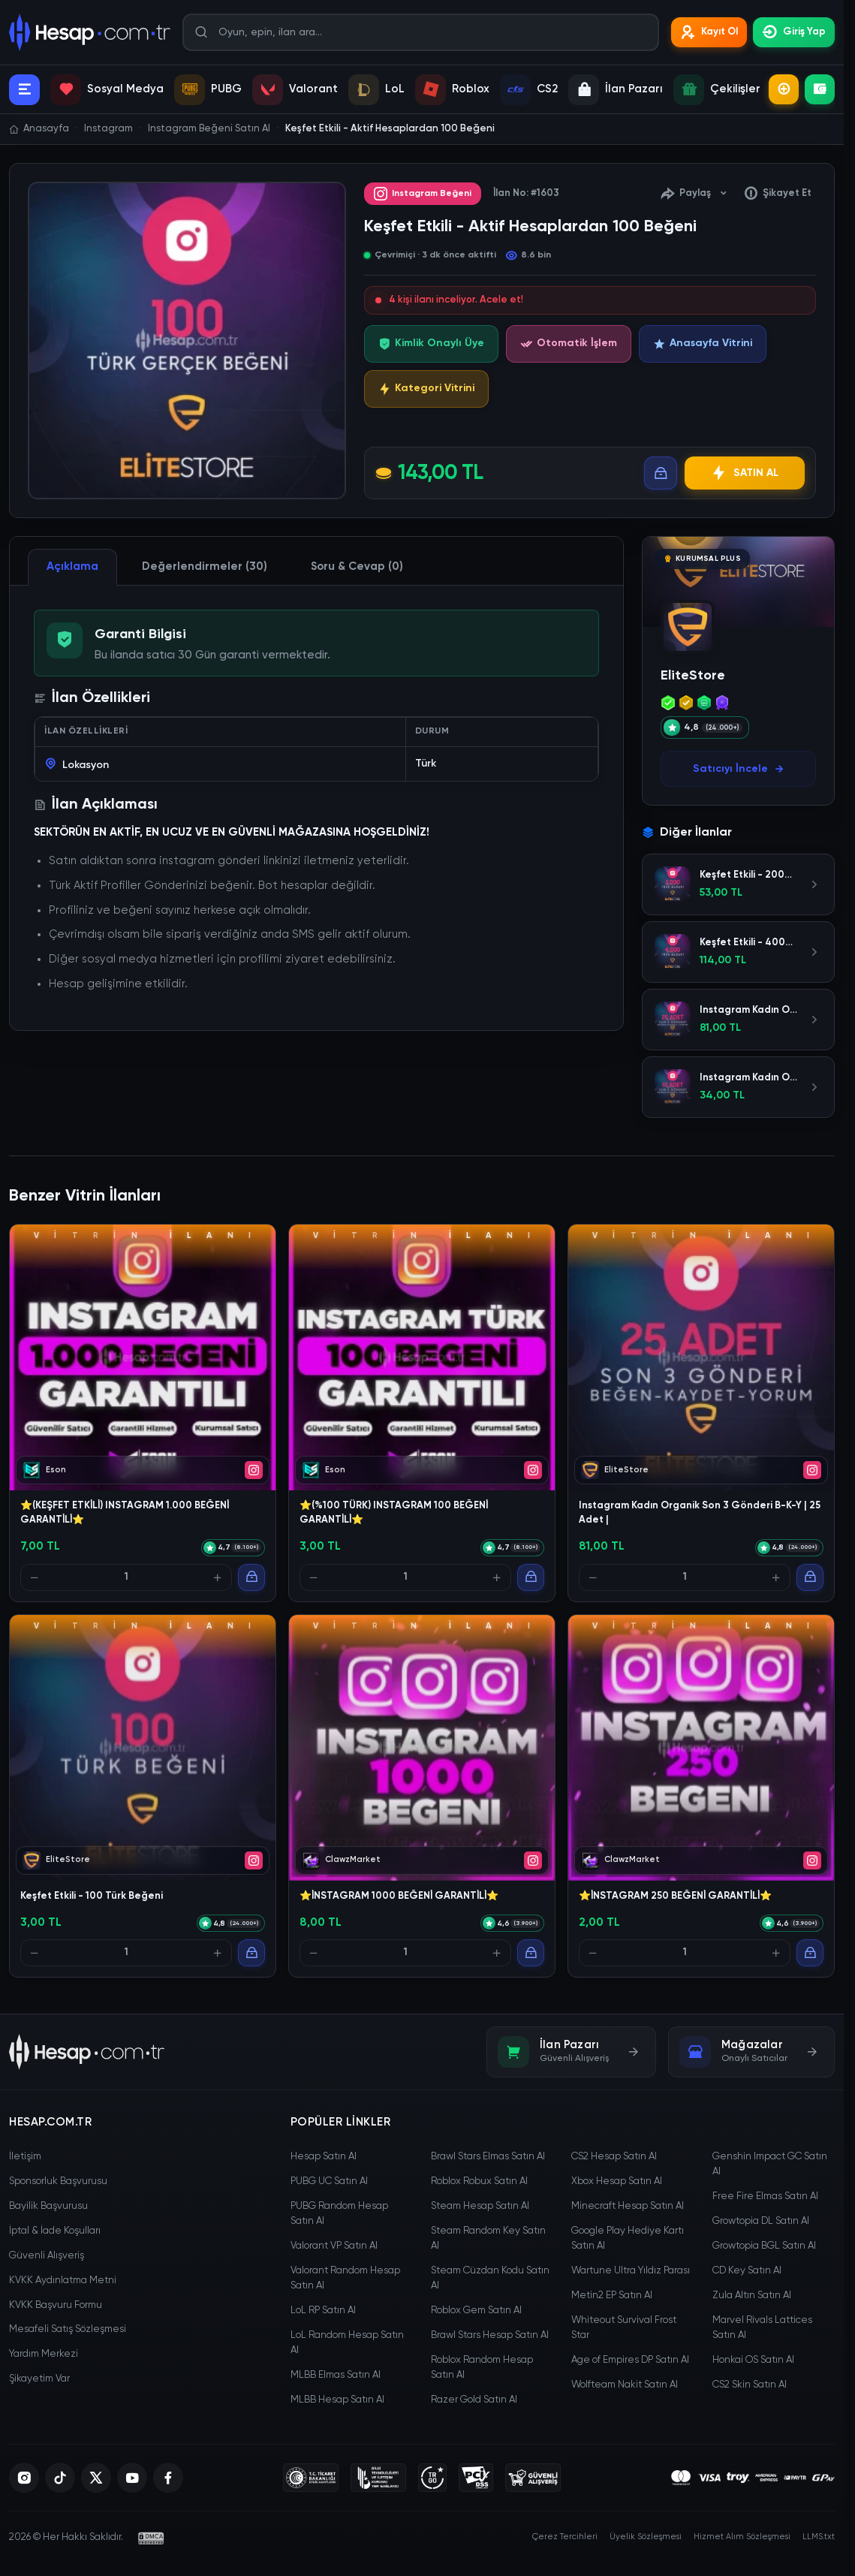  What do you see at coordinates (624, 2385) in the screenshot?
I see `Wolfteam Nakit Satın Al` at bounding box center [624, 2385].